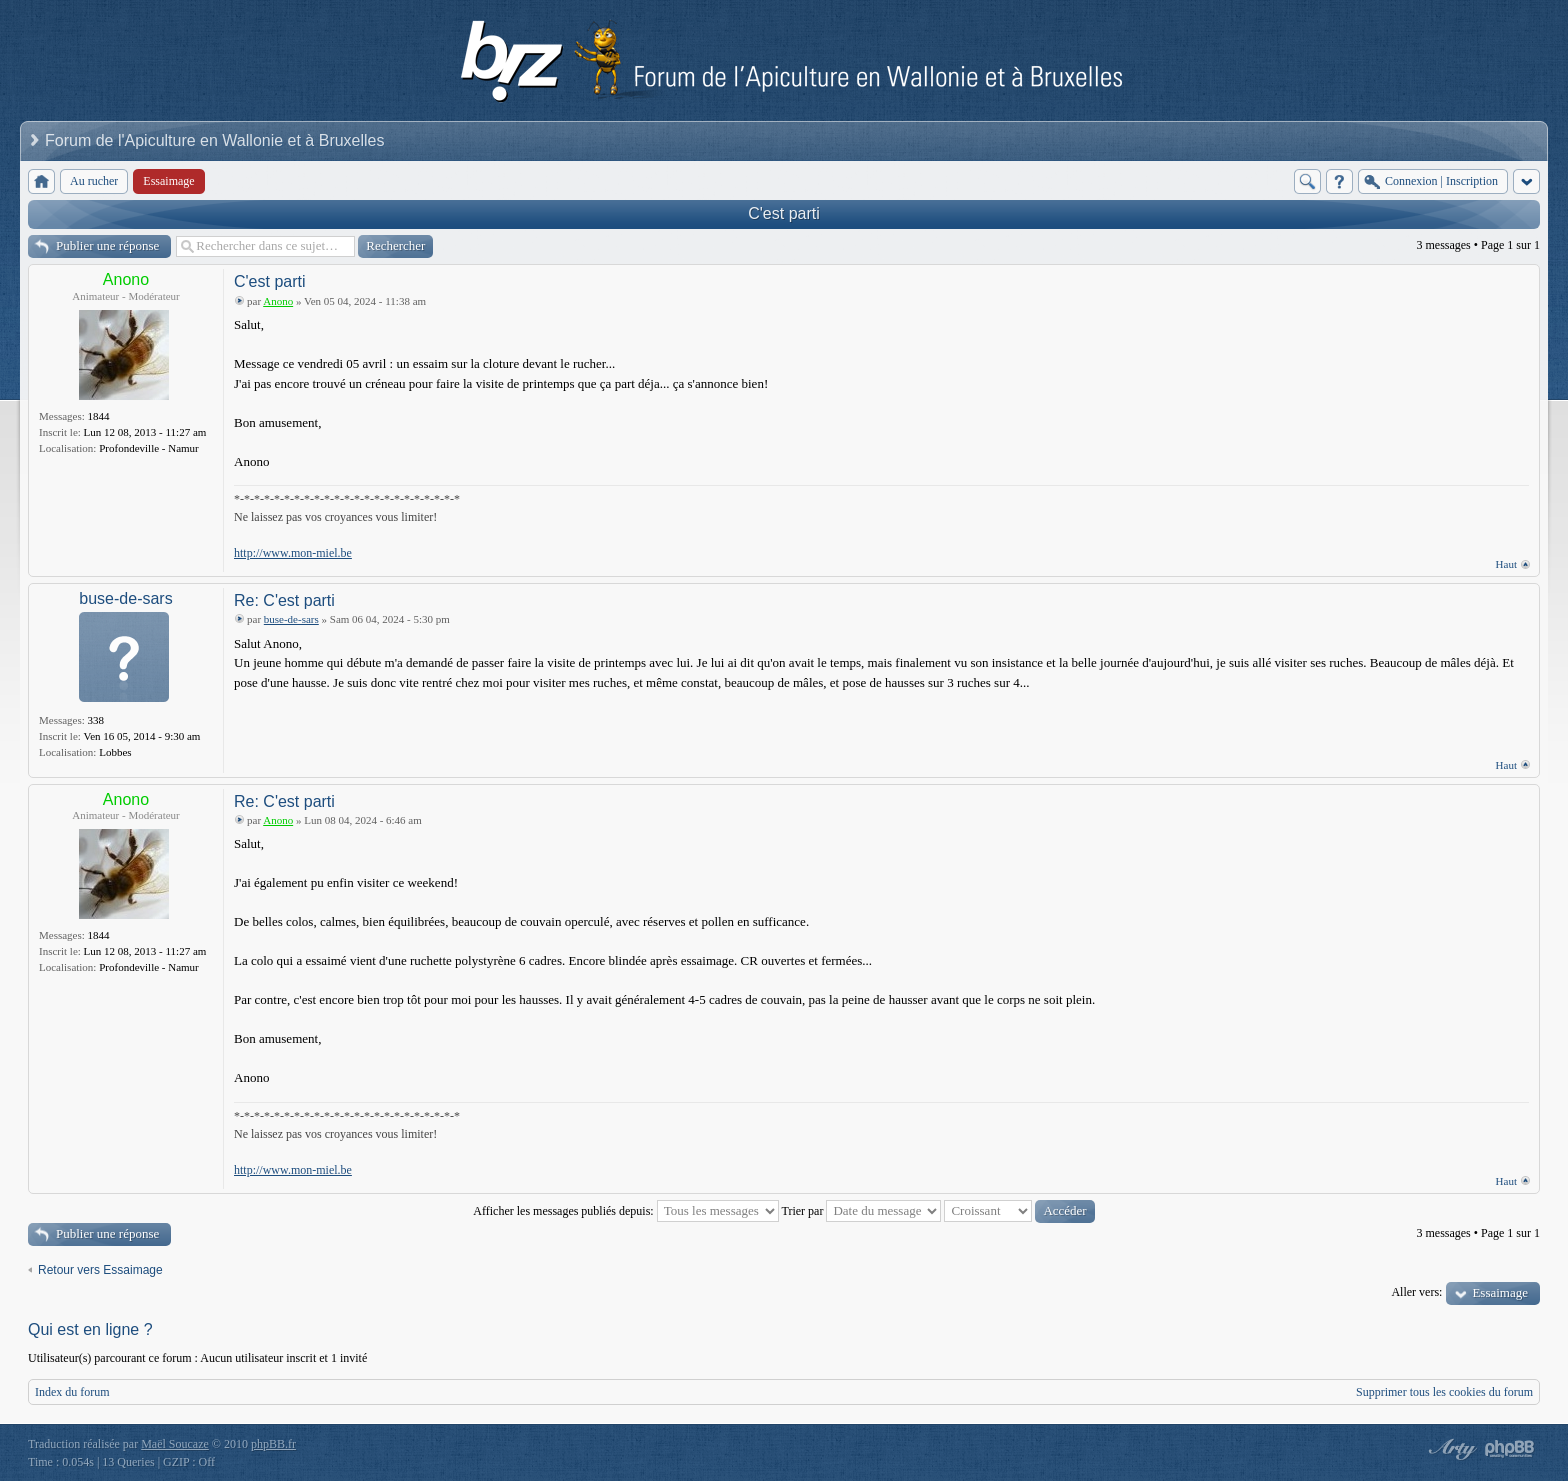 Image resolution: width=1568 pixels, height=1481 pixels. What do you see at coordinates (1444, 1392) in the screenshot?
I see `Supprimer tous les cookies du forum` at bounding box center [1444, 1392].